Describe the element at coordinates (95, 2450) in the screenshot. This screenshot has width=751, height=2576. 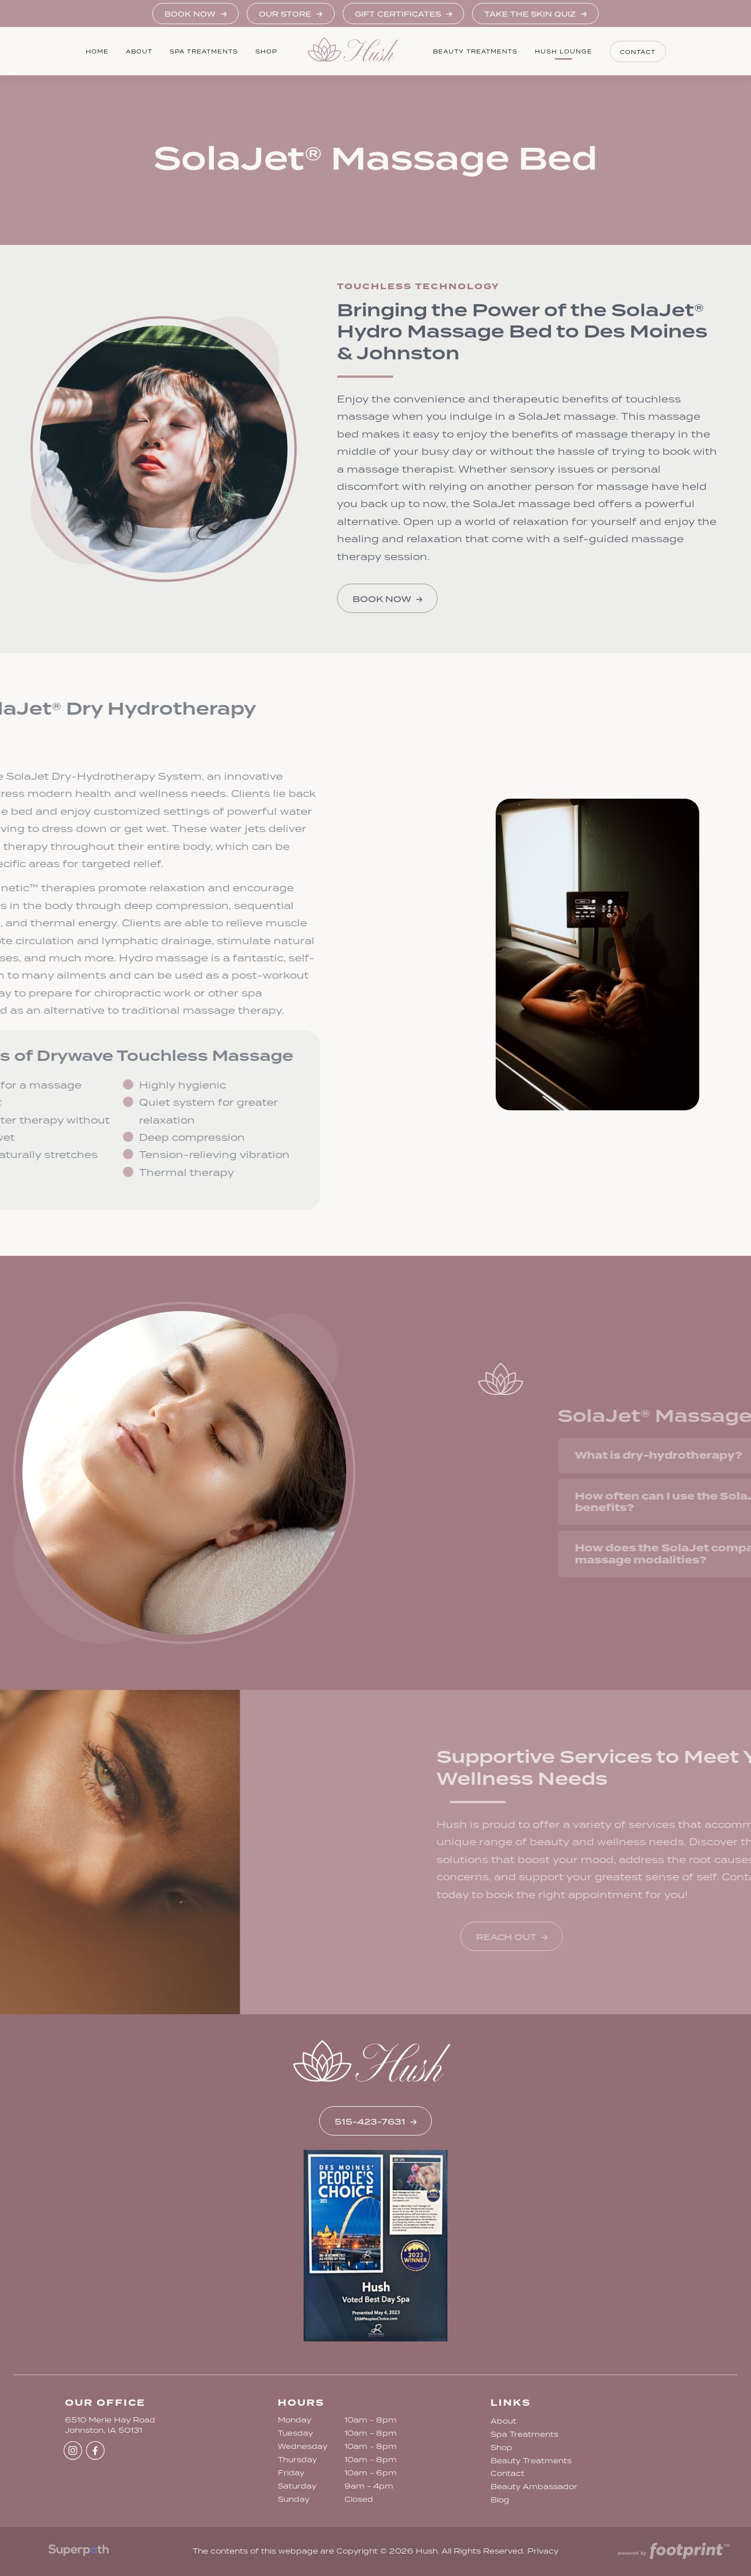
I see `[Facebook]` at that location.